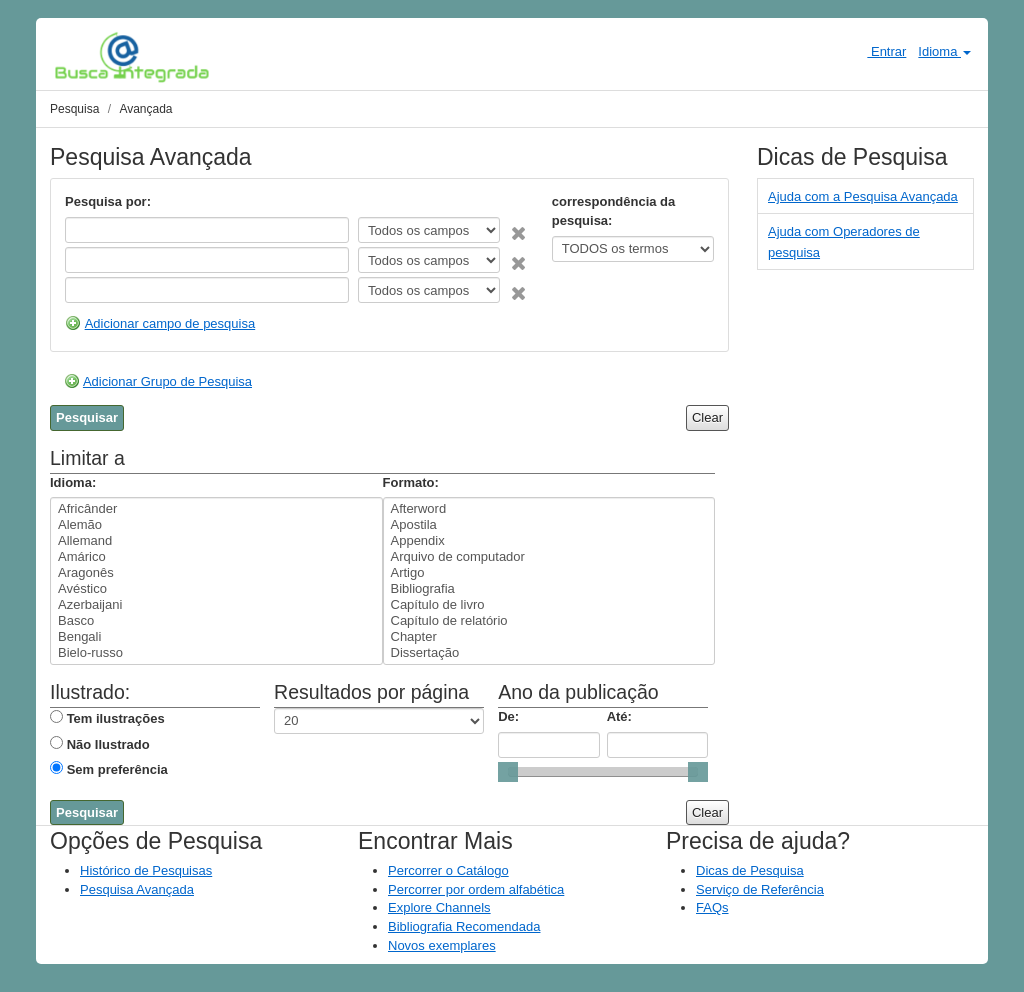  Describe the element at coordinates (549, 637) in the screenshot. I see `Chapter` at that location.